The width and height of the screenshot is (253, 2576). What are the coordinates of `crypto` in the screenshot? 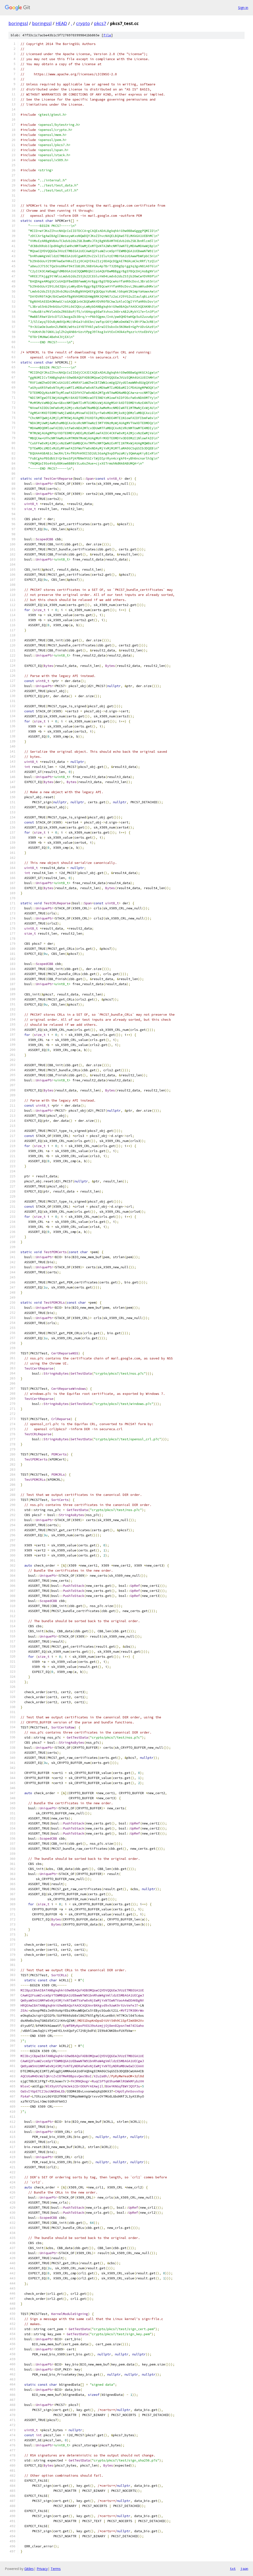 It's located at (83, 23).